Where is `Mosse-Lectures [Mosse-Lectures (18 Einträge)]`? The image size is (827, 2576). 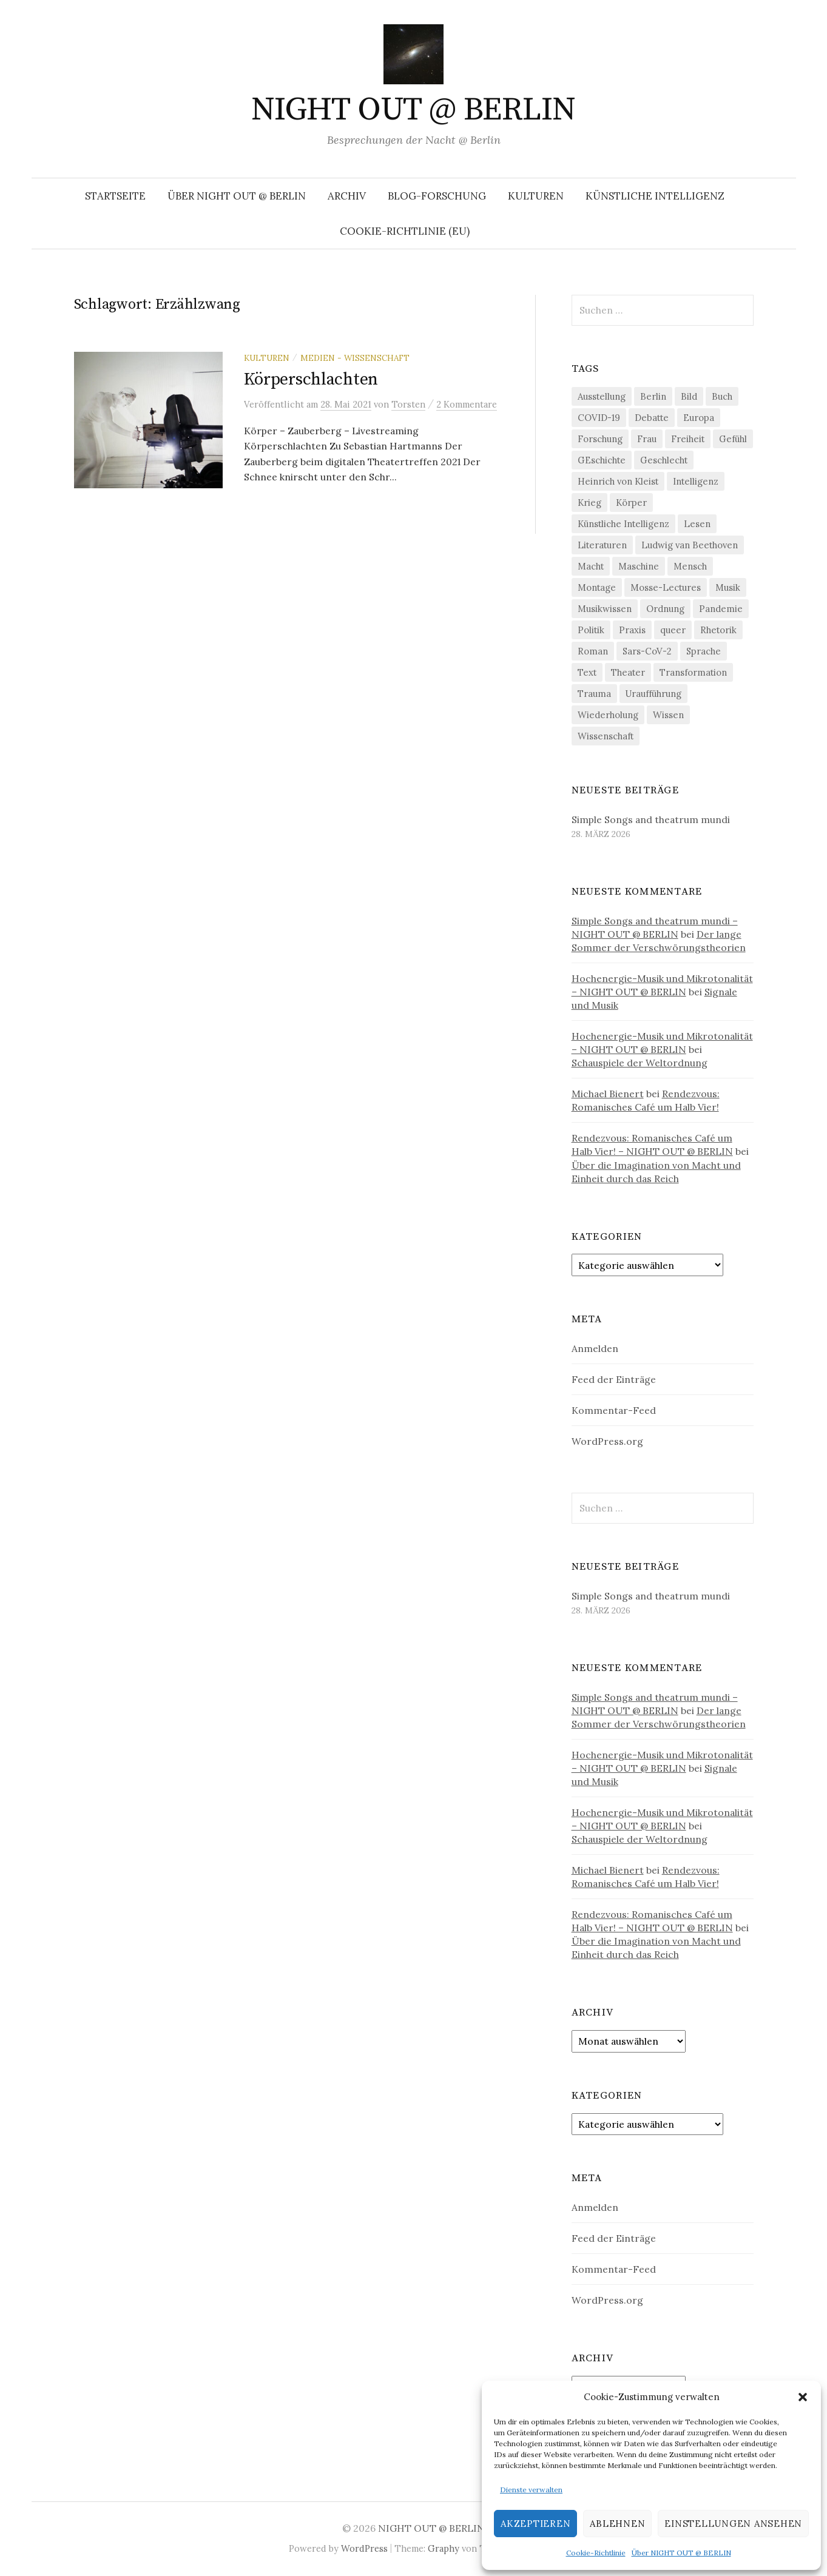
Mosse-Lectures [Mosse-Lectures (18 Einträge)] is located at coordinates (665, 587).